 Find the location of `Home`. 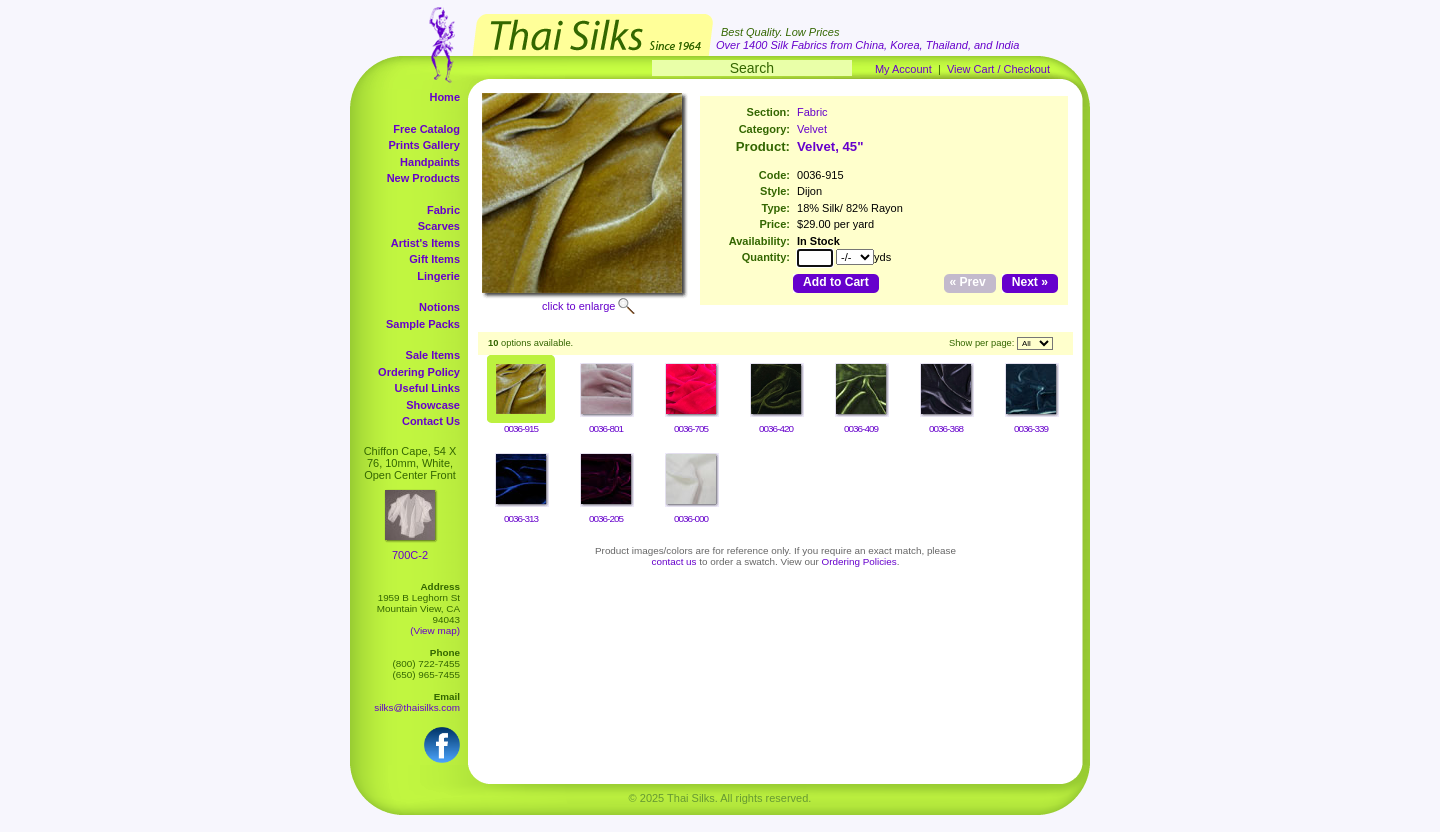

Home is located at coordinates (444, 97).